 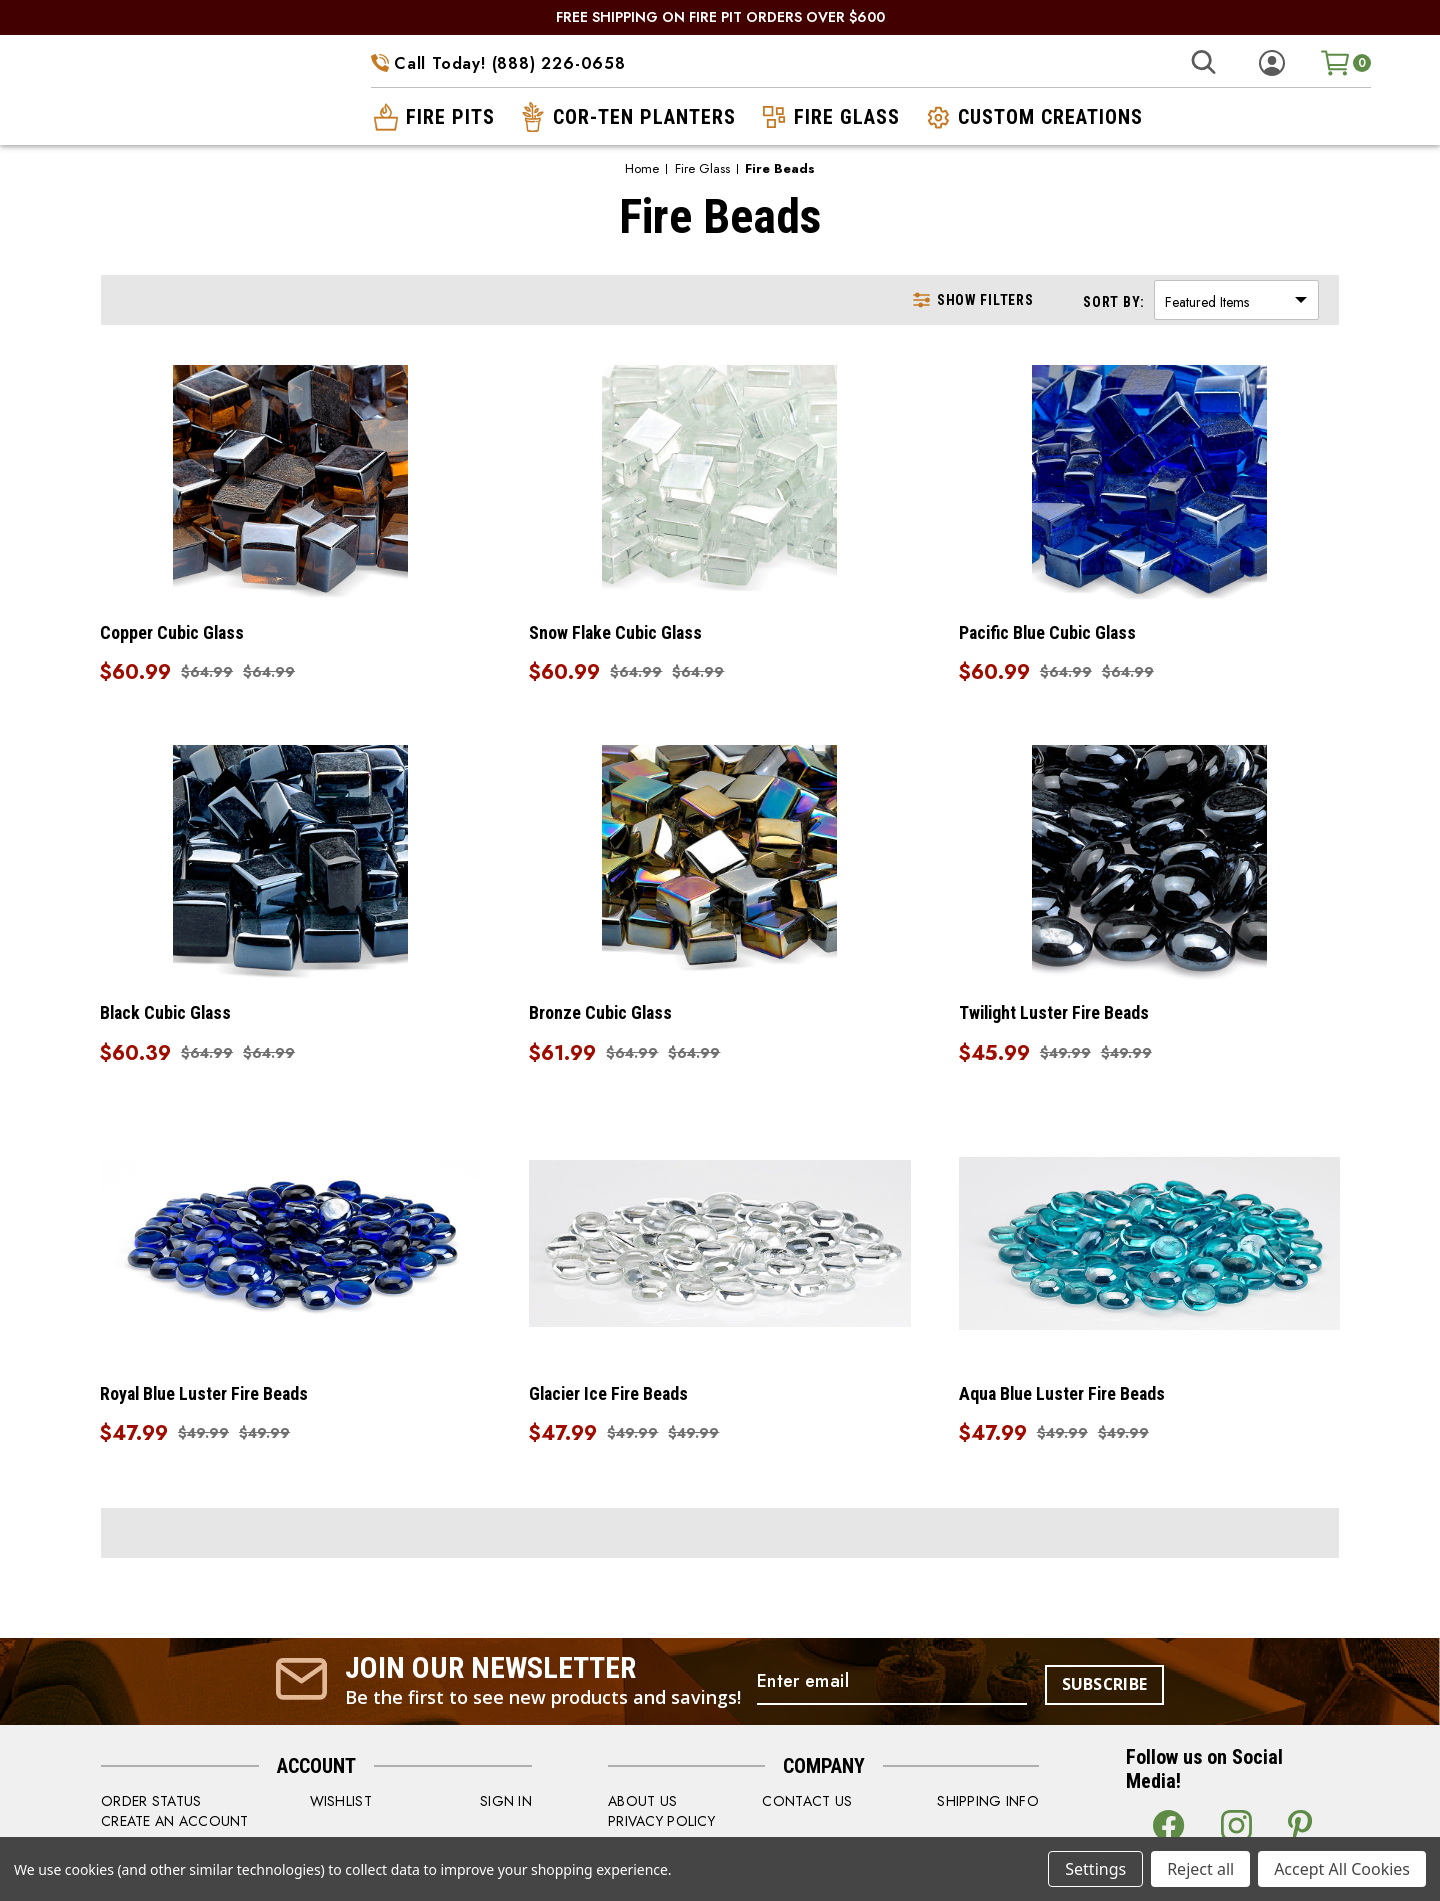 What do you see at coordinates (1032, 117) in the screenshot?
I see `custom creations` at bounding box center [1032, 117].